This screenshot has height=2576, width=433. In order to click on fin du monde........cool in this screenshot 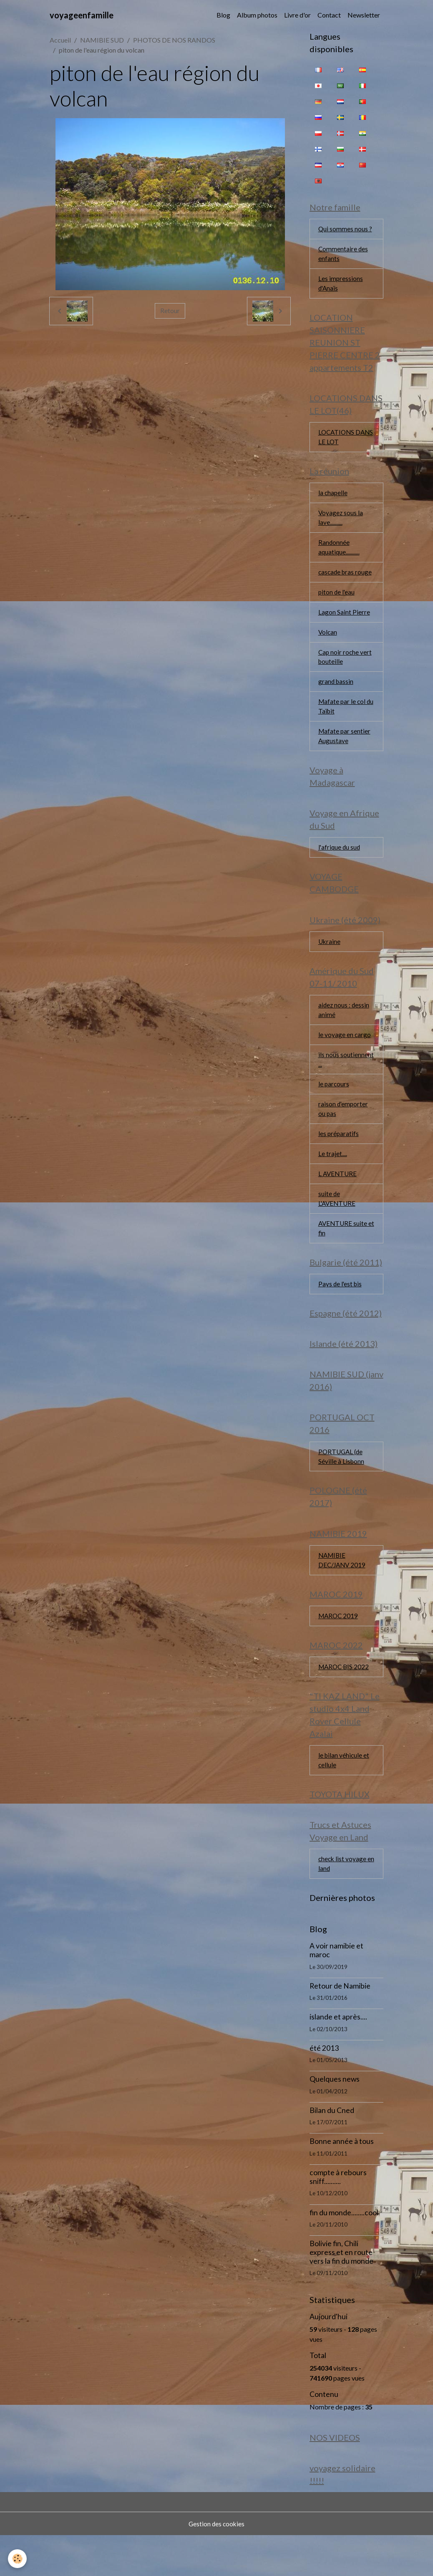, I will do `click(344, 2251)`.